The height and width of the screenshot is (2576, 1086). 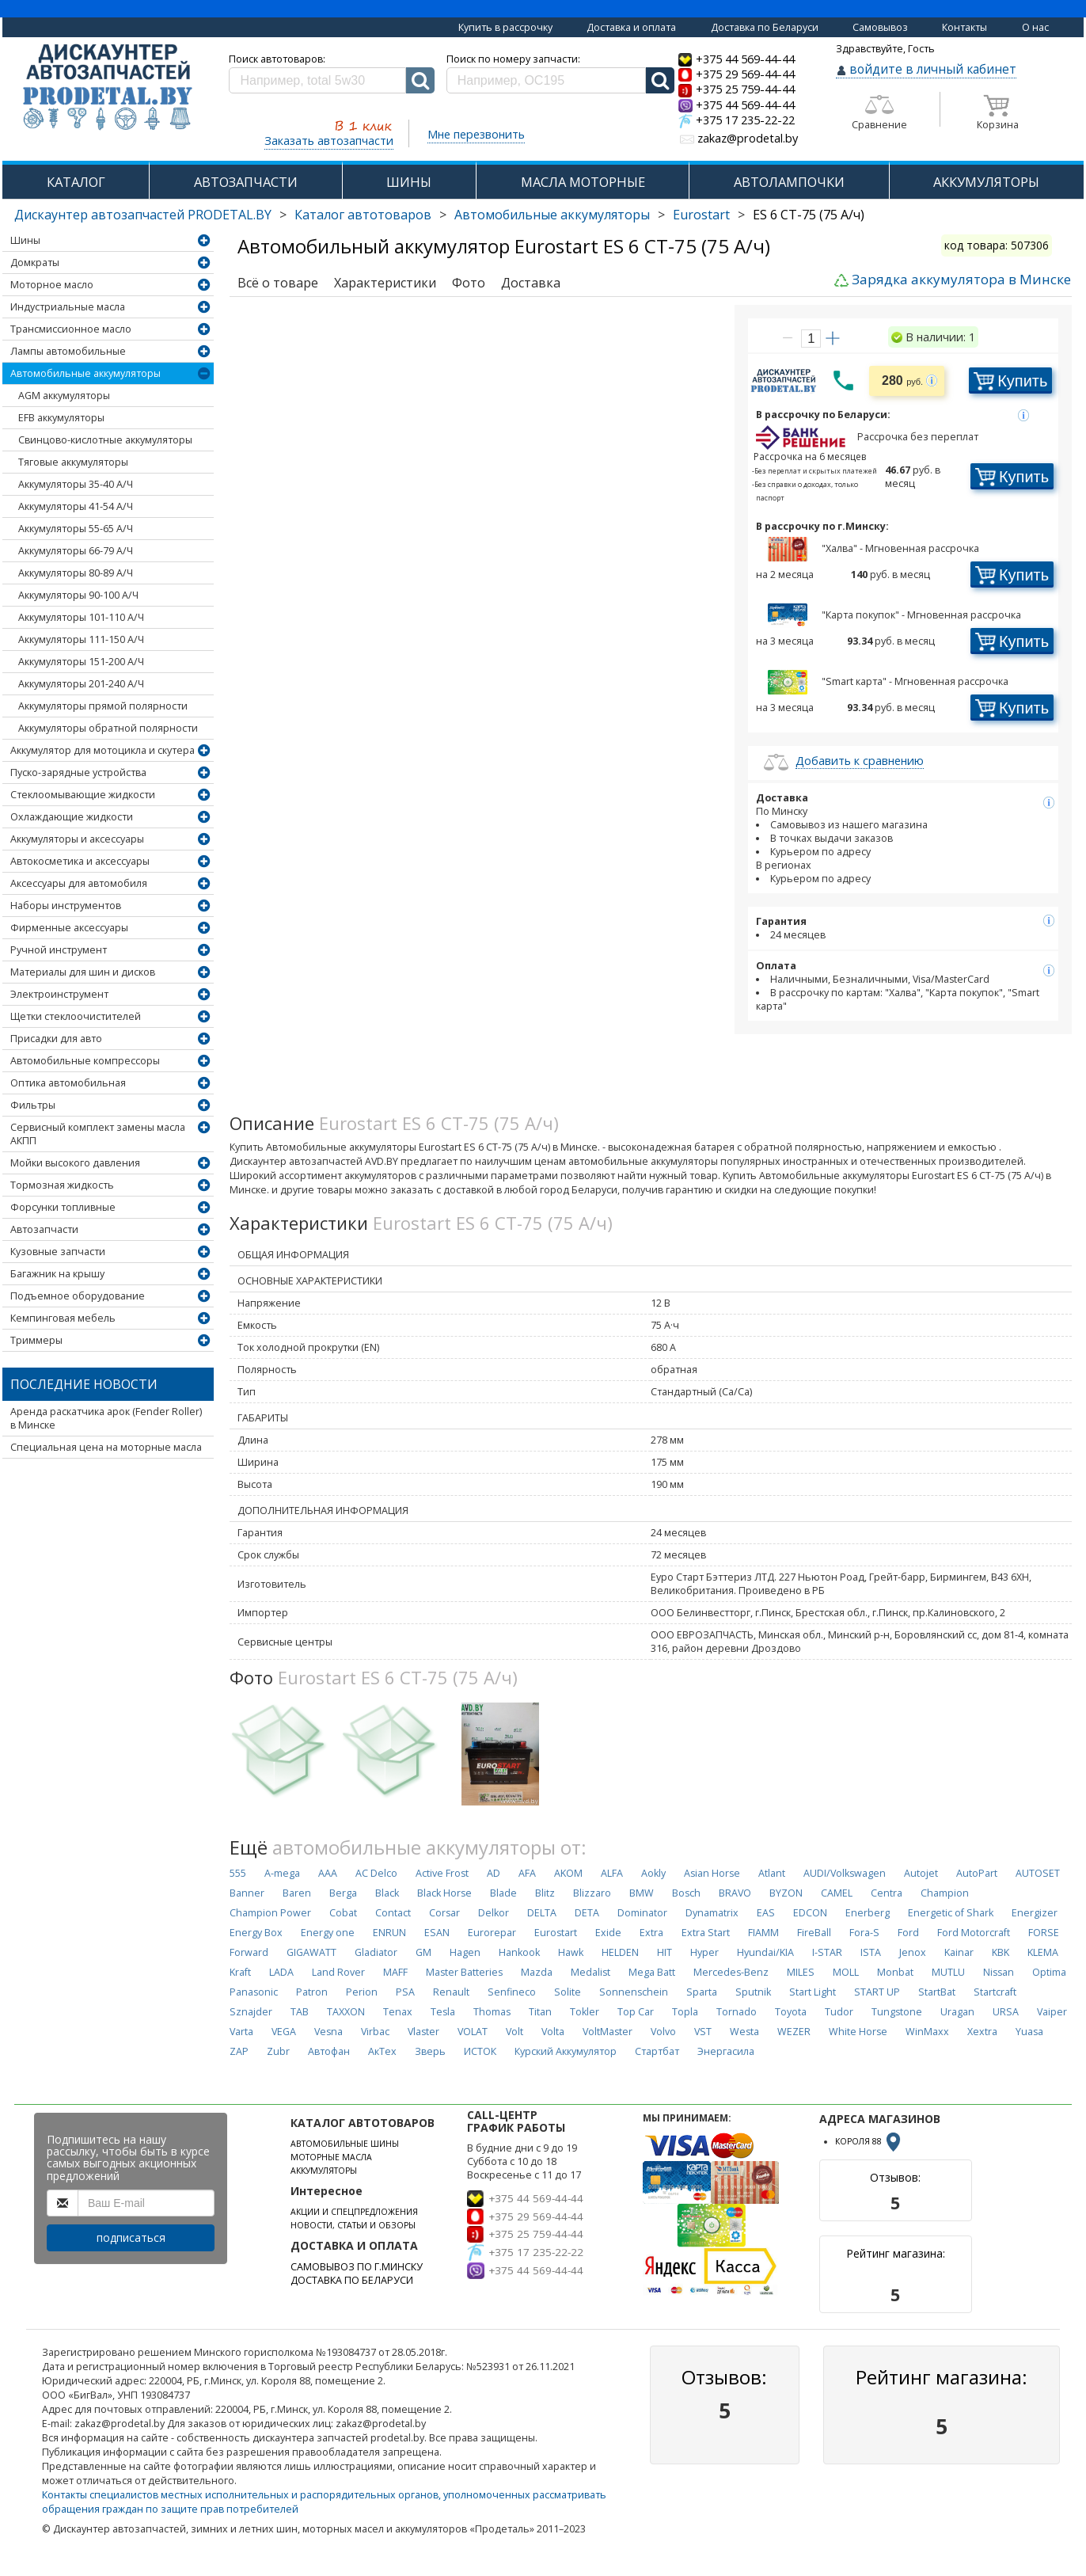 I want to click on ДОСТАВКА ПО БЕЛАРУСИ, so click(x=351, y=2280).